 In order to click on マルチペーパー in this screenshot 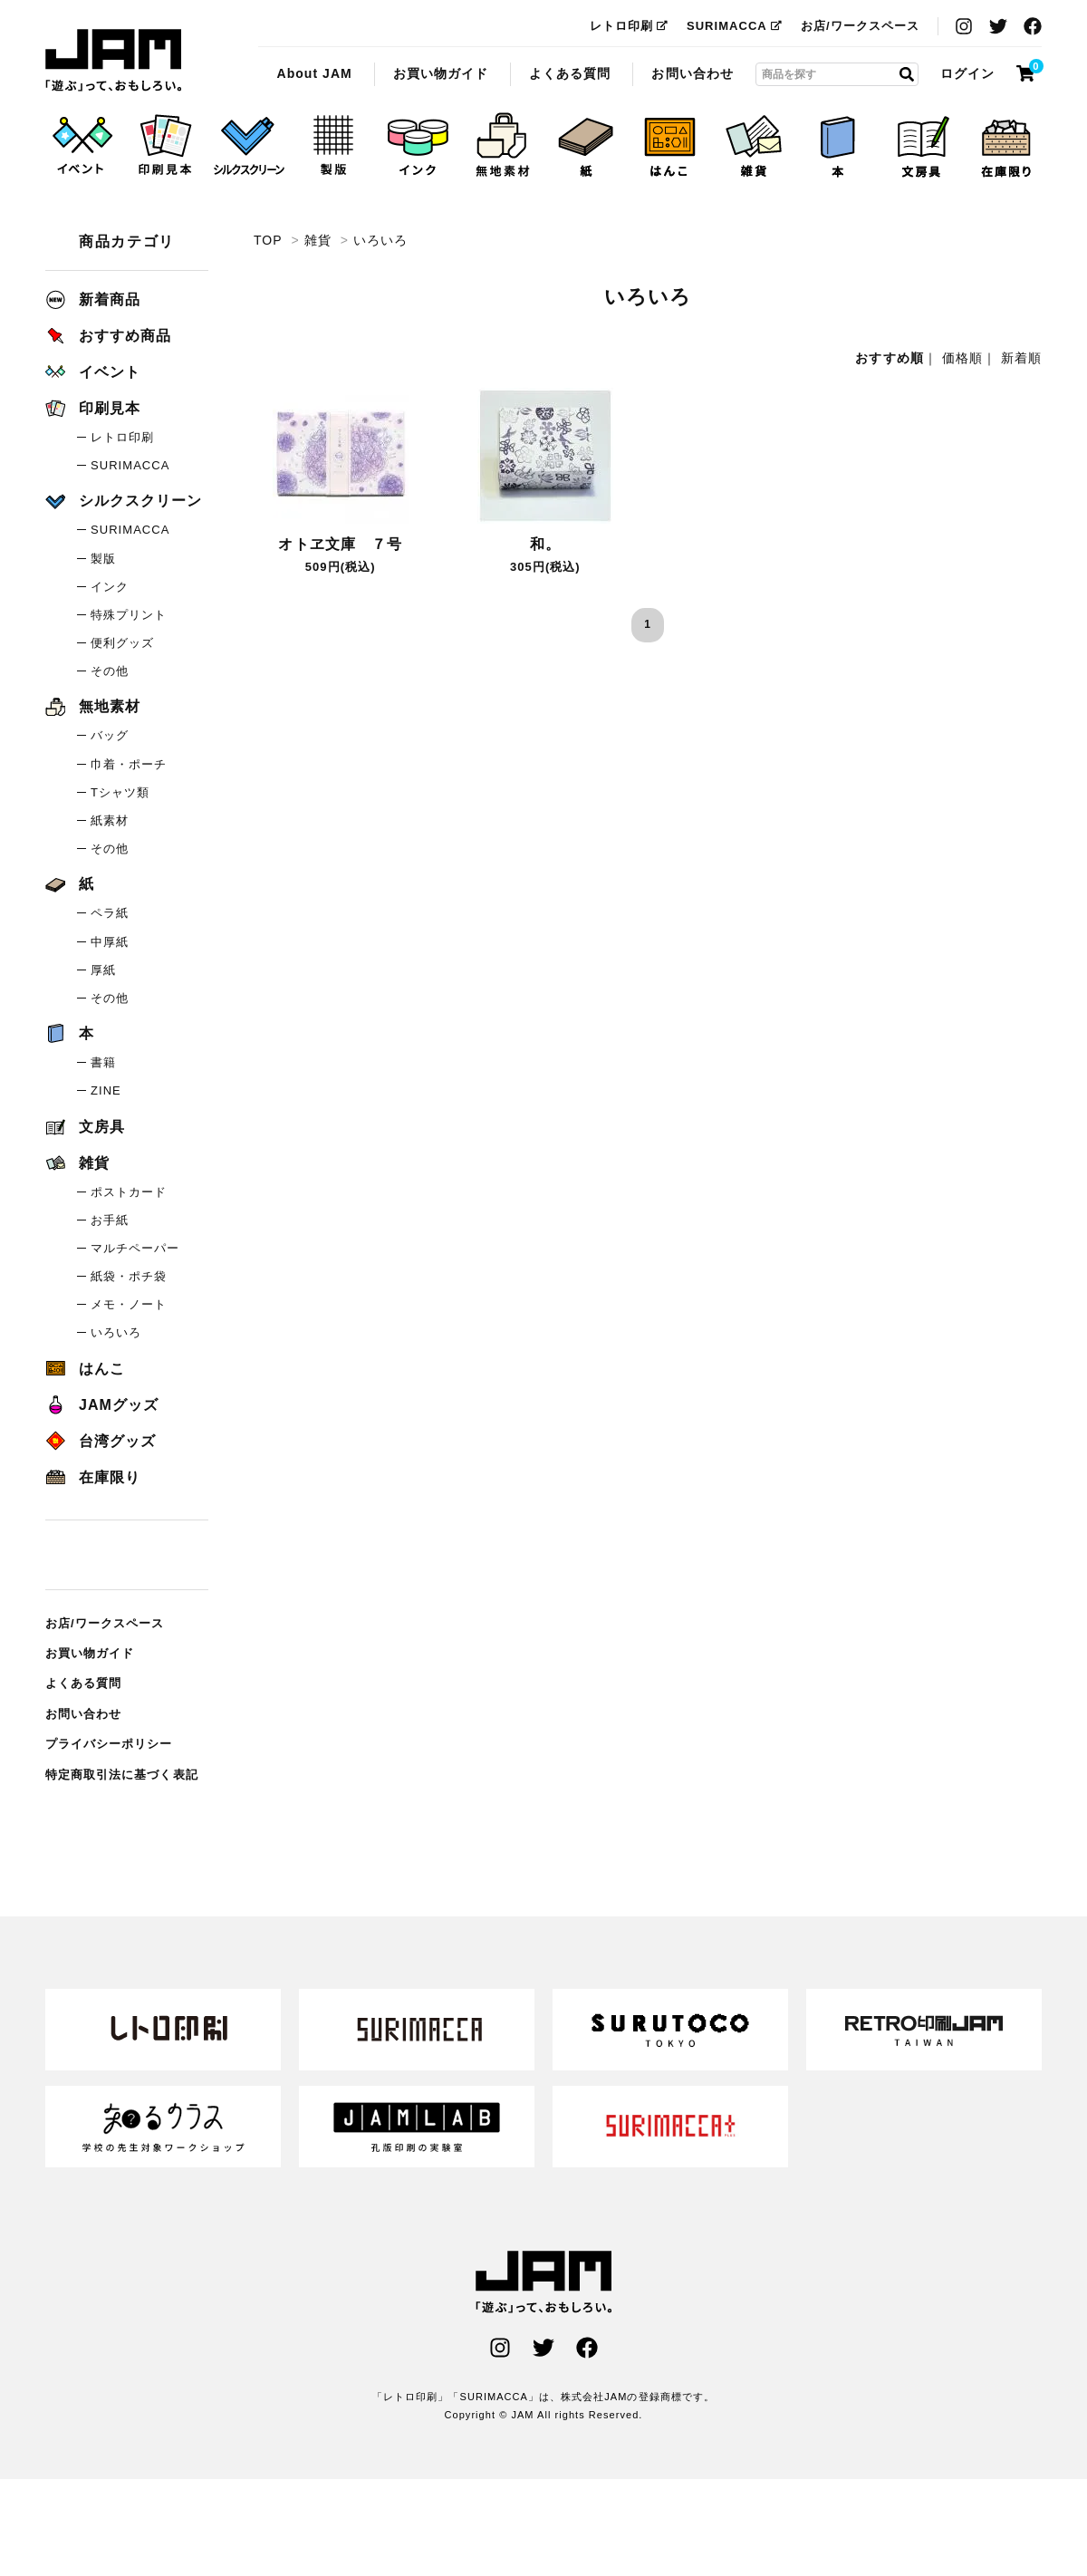, I will do `click(135, 1248)`.